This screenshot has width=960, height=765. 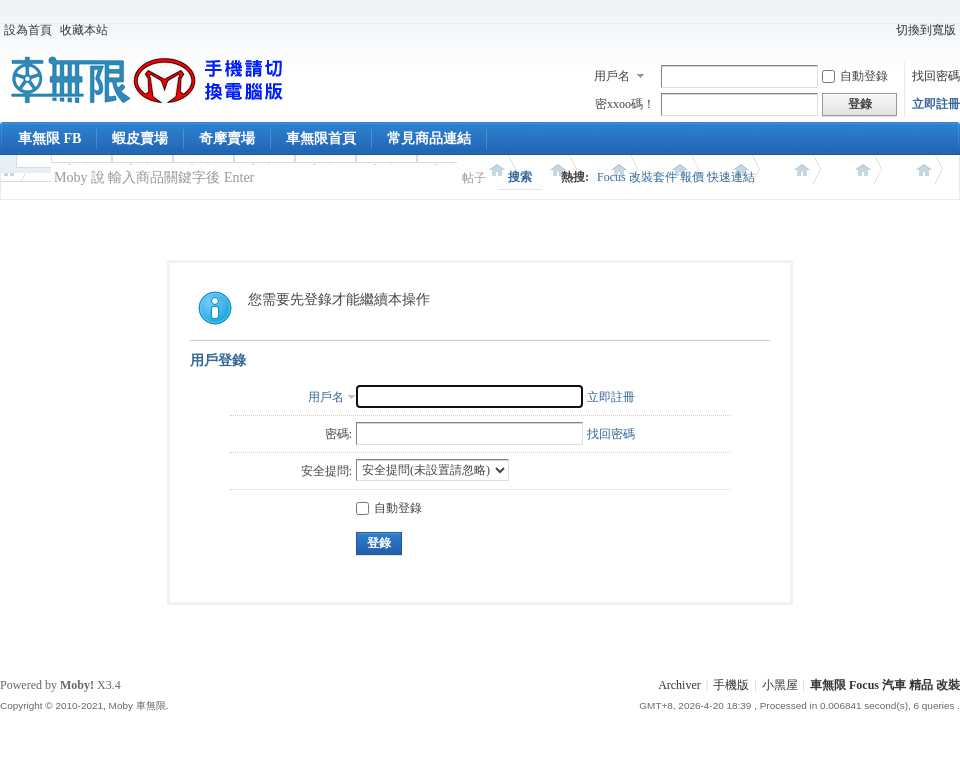 I want to click on 蝦皮賣場, so click(x=140, y=138).